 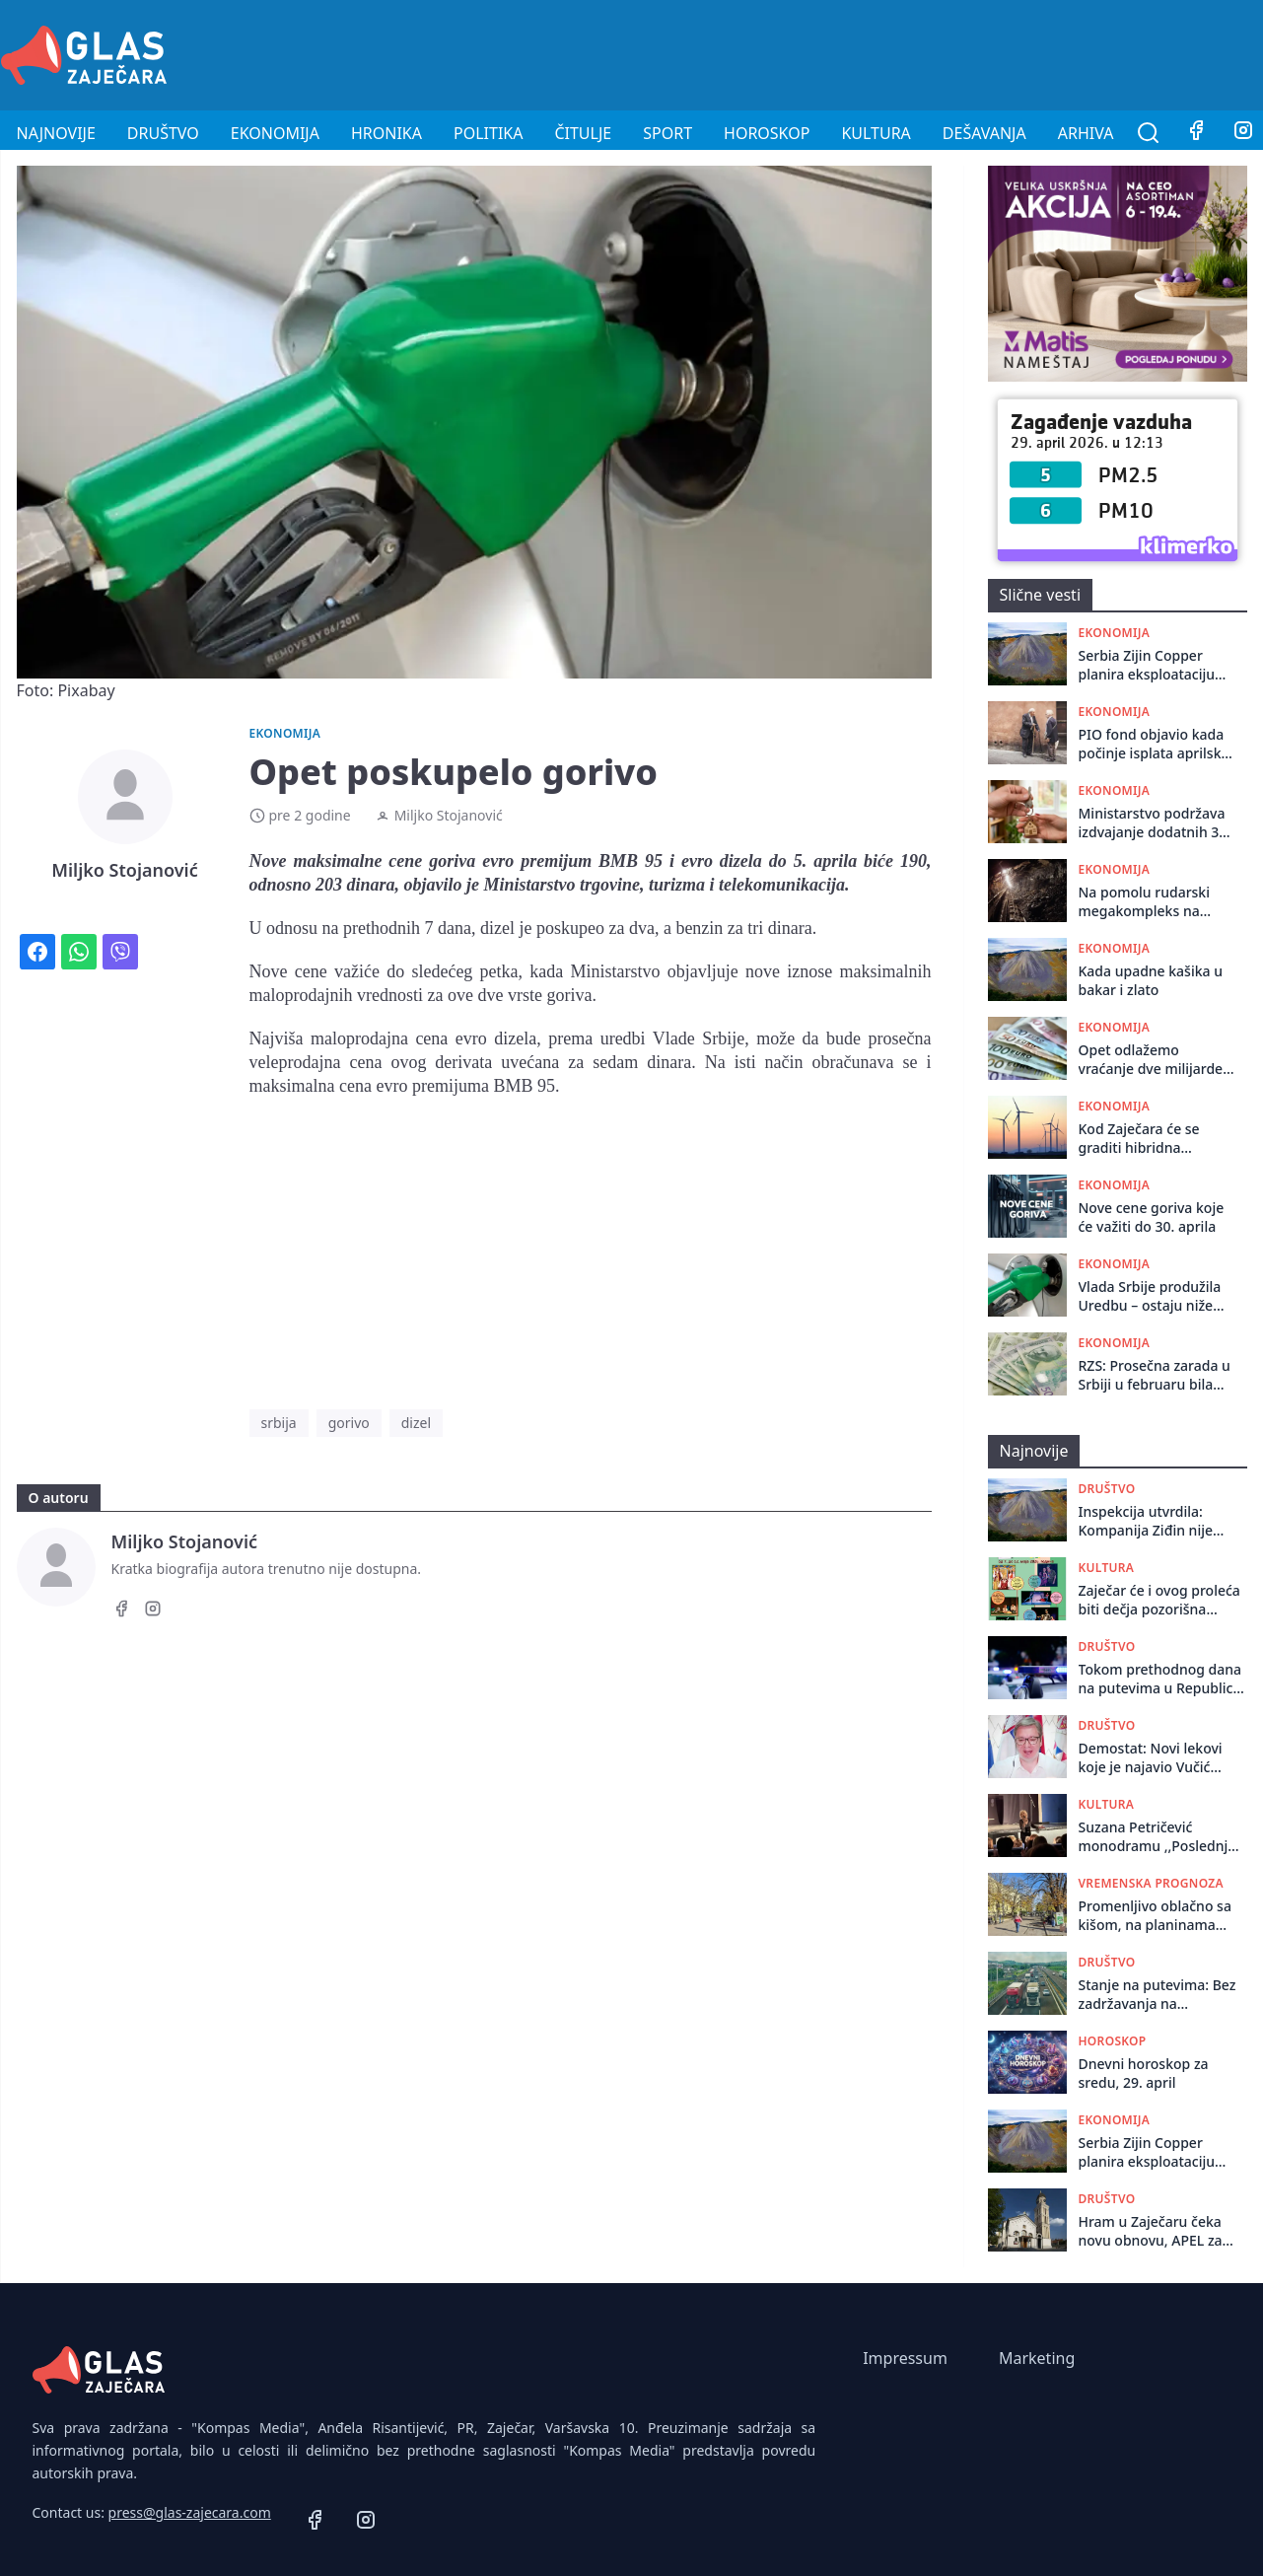 I want to click on Najnovije, so click(x=56, y=133).